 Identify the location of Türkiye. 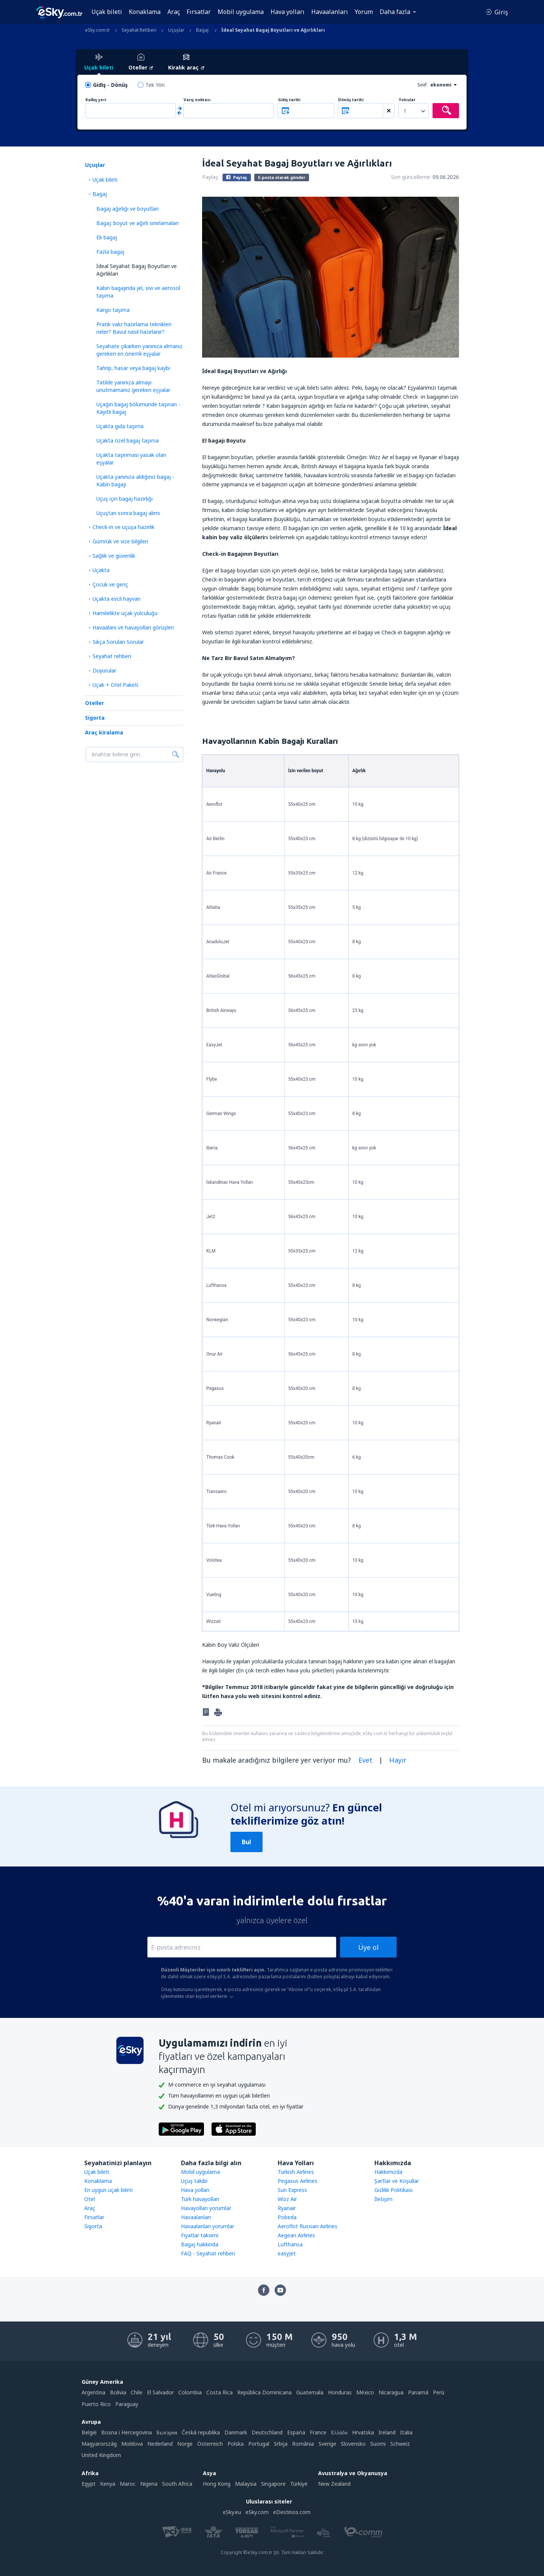
(299, 2483).